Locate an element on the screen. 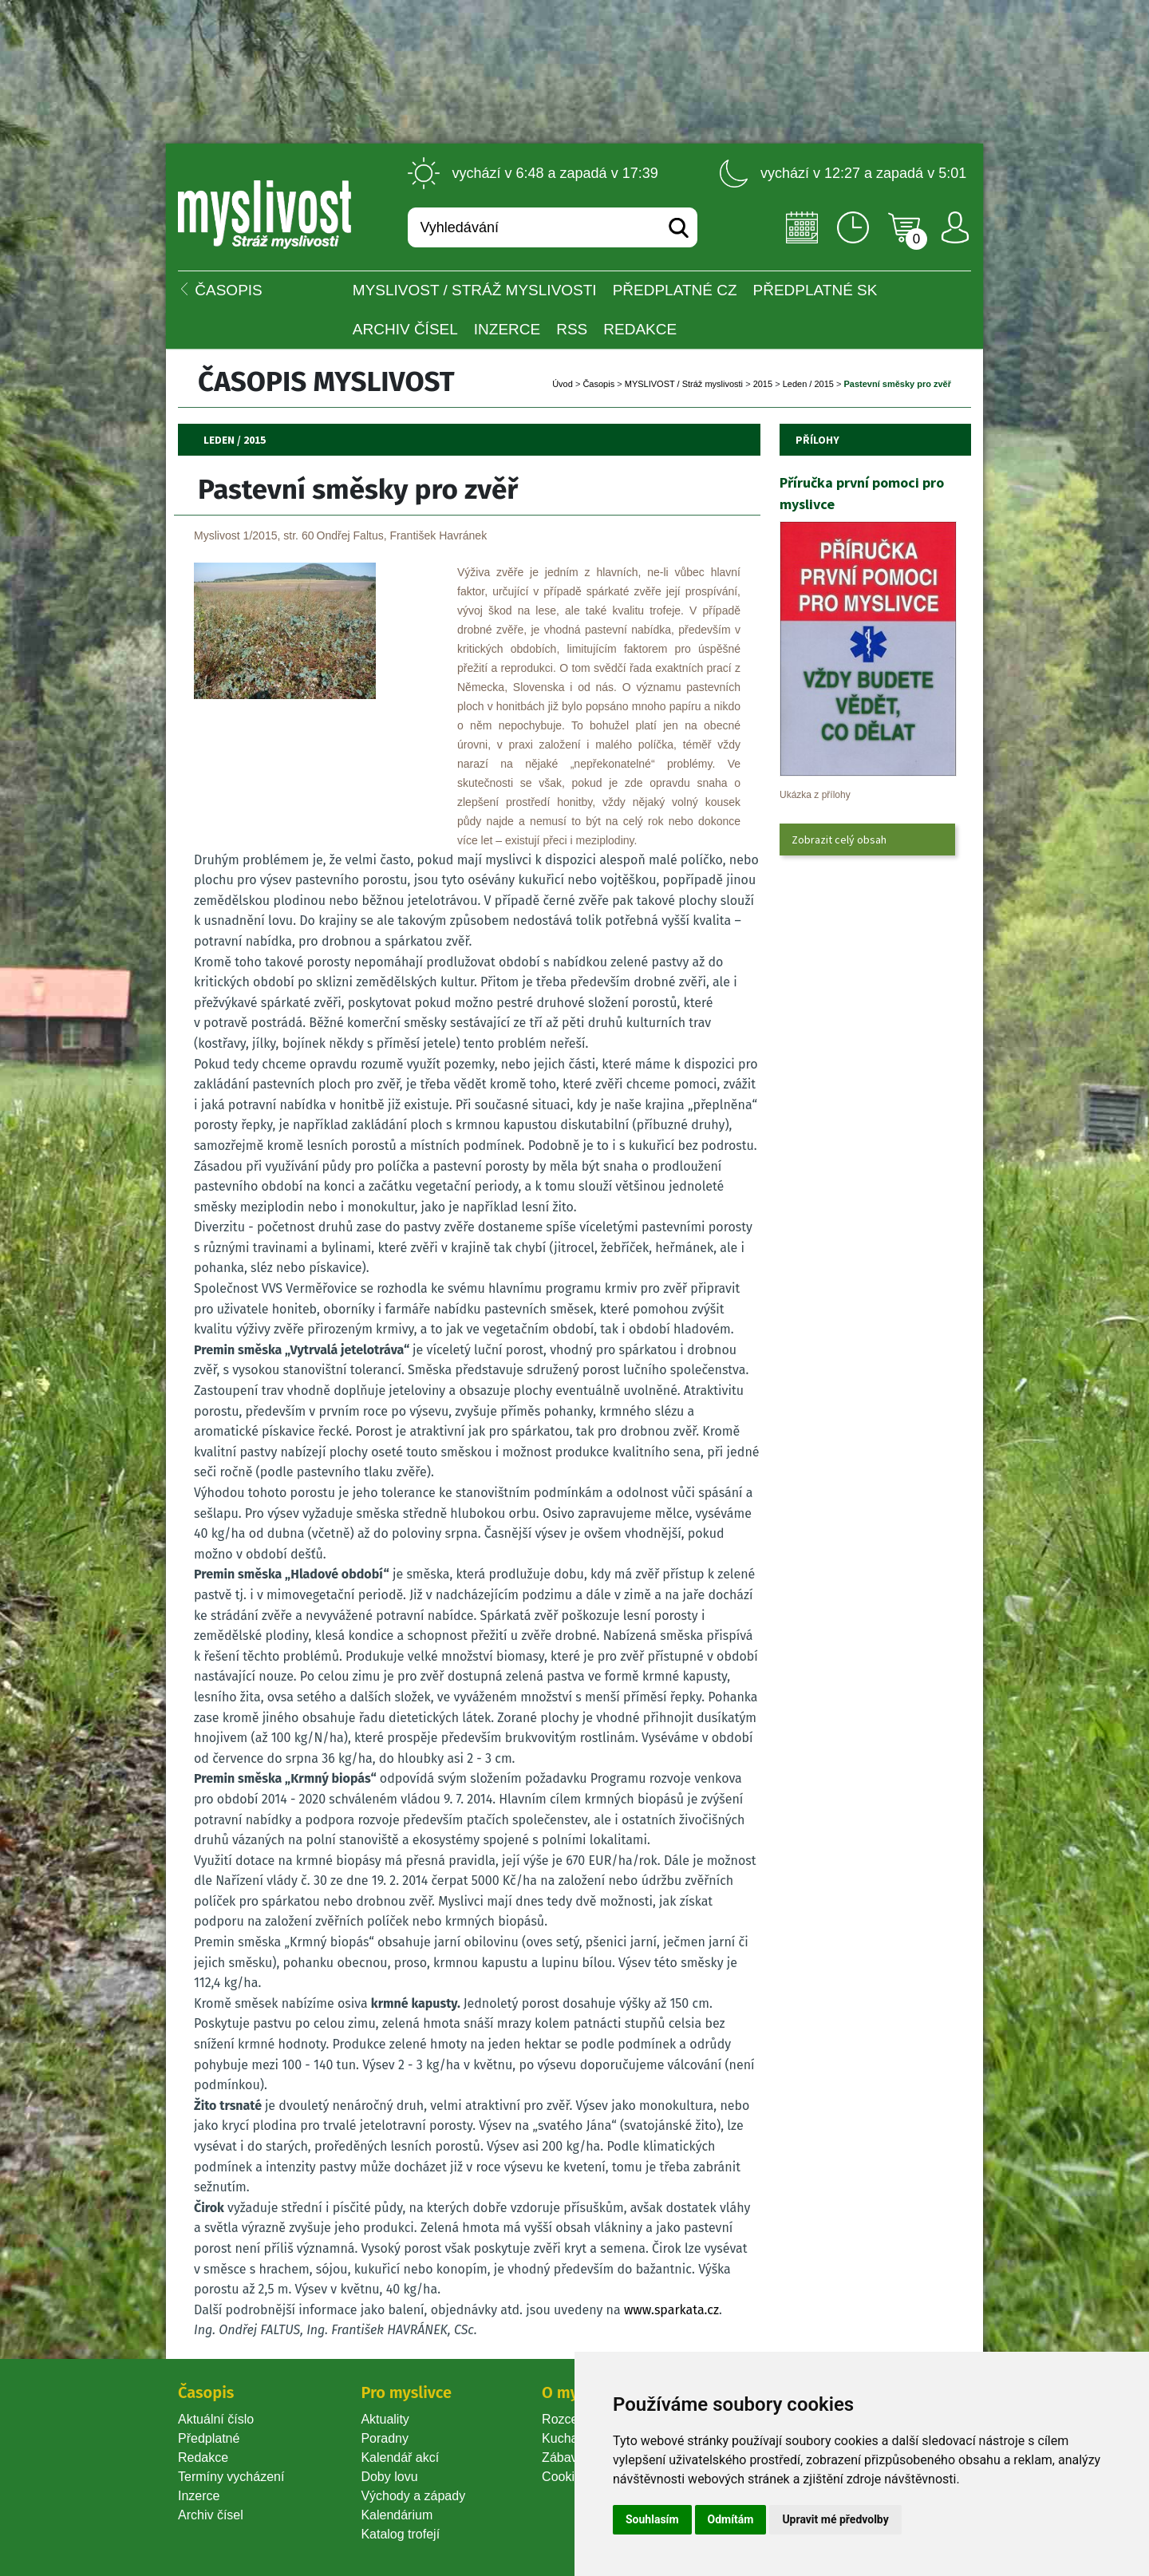 The height and width of the screenshot is (2576, 1149). Kalendárium is located at coordinates (396, 2515).